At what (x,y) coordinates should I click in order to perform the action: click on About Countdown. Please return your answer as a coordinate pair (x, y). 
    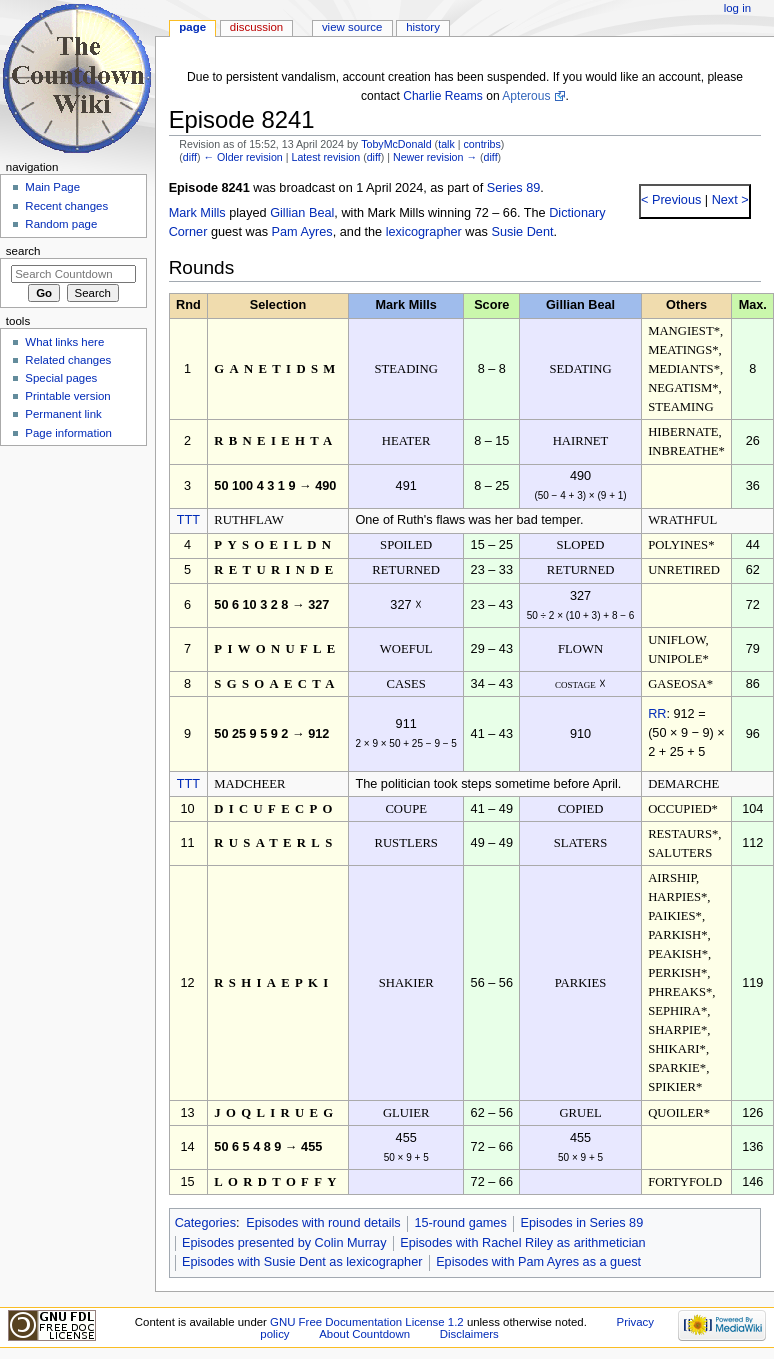
    Looking at the image, I should click on (364, 1334).